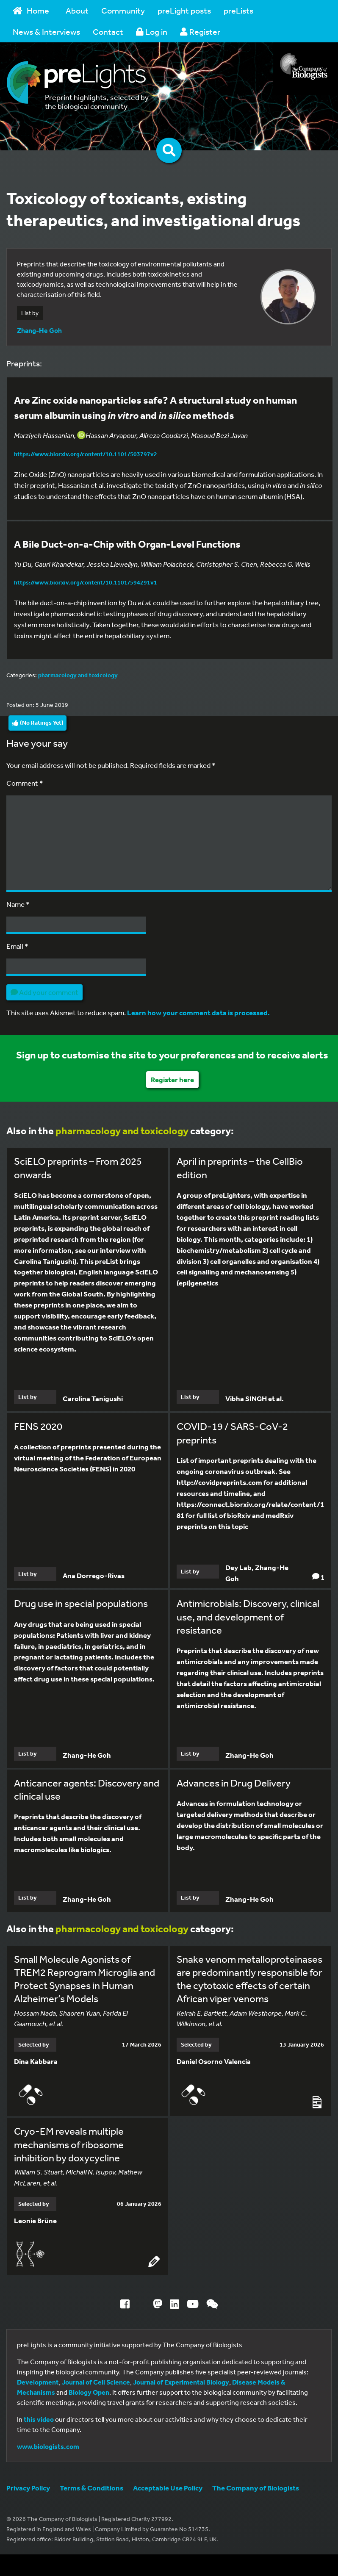 The height and width of the screenshot is (2576, 338). Describe the element at coordinates (151, 31) in the screenshot. I see `Log in` at that location.